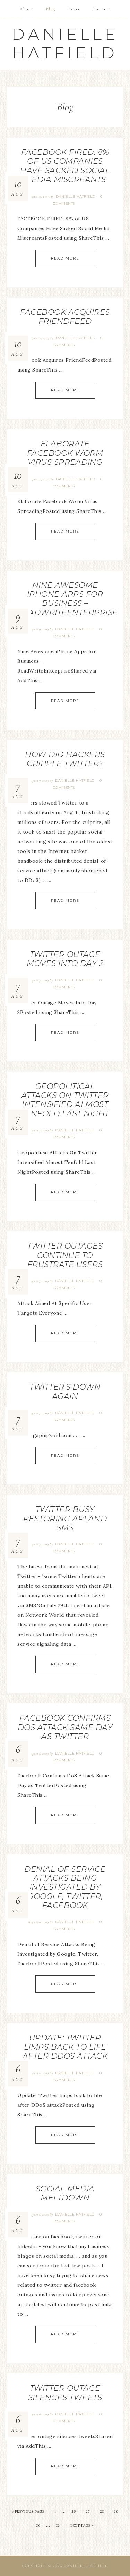 Image resolution: width=130 pixels, height=2576 pixels. I want to click on Facebook Confirms DoS Attack Same Day as Twitter, so click(65, 1727).